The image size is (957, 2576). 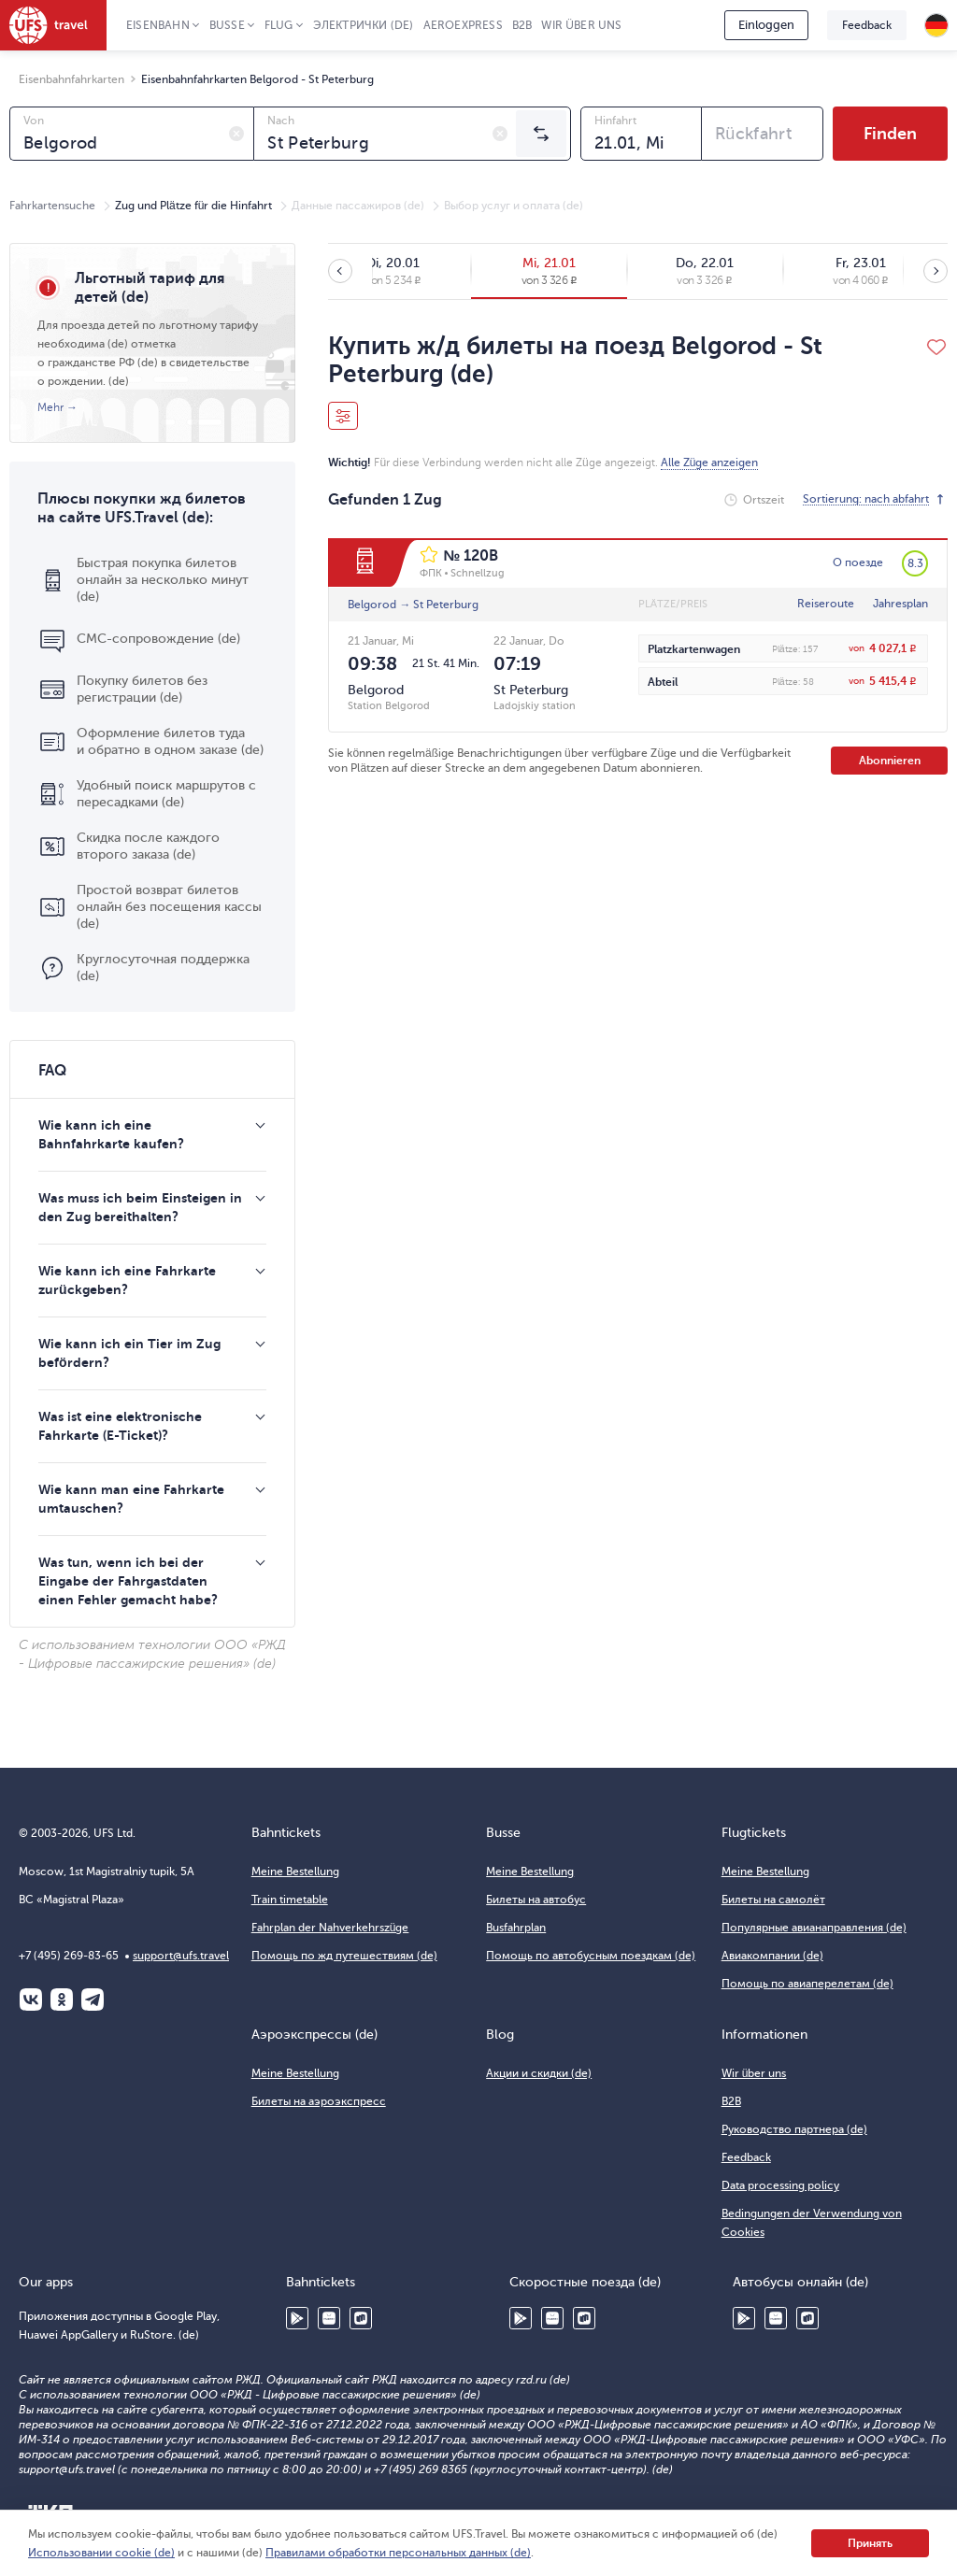 I want to click on Busfahrplan, so click(x=516, y=1927).